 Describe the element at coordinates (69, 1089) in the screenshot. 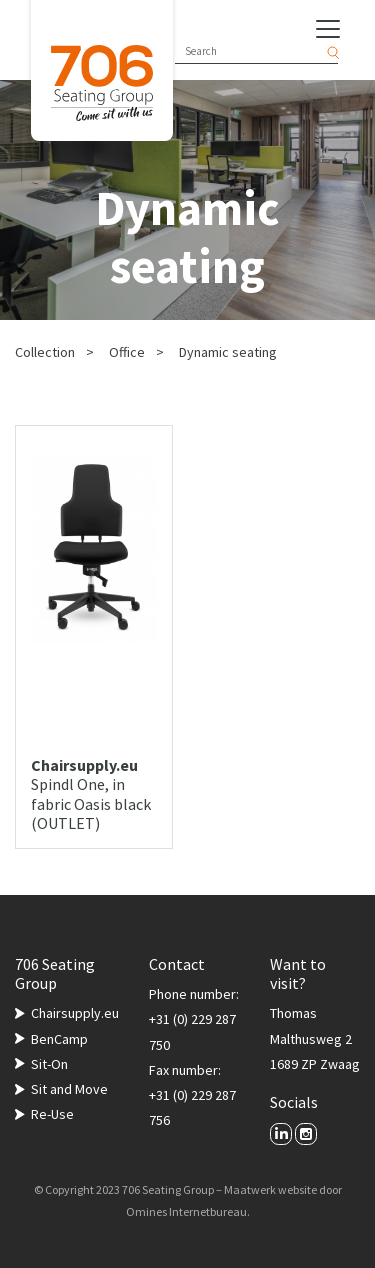

I see `Sit and Move` at that location.